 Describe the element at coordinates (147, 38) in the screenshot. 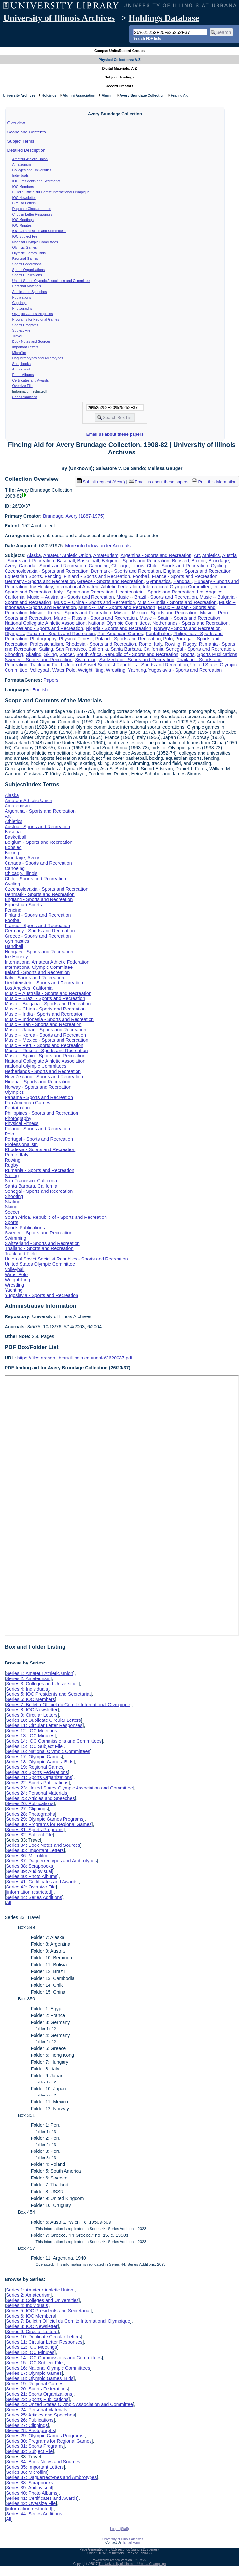

I see `Search PDF lists` at that location.